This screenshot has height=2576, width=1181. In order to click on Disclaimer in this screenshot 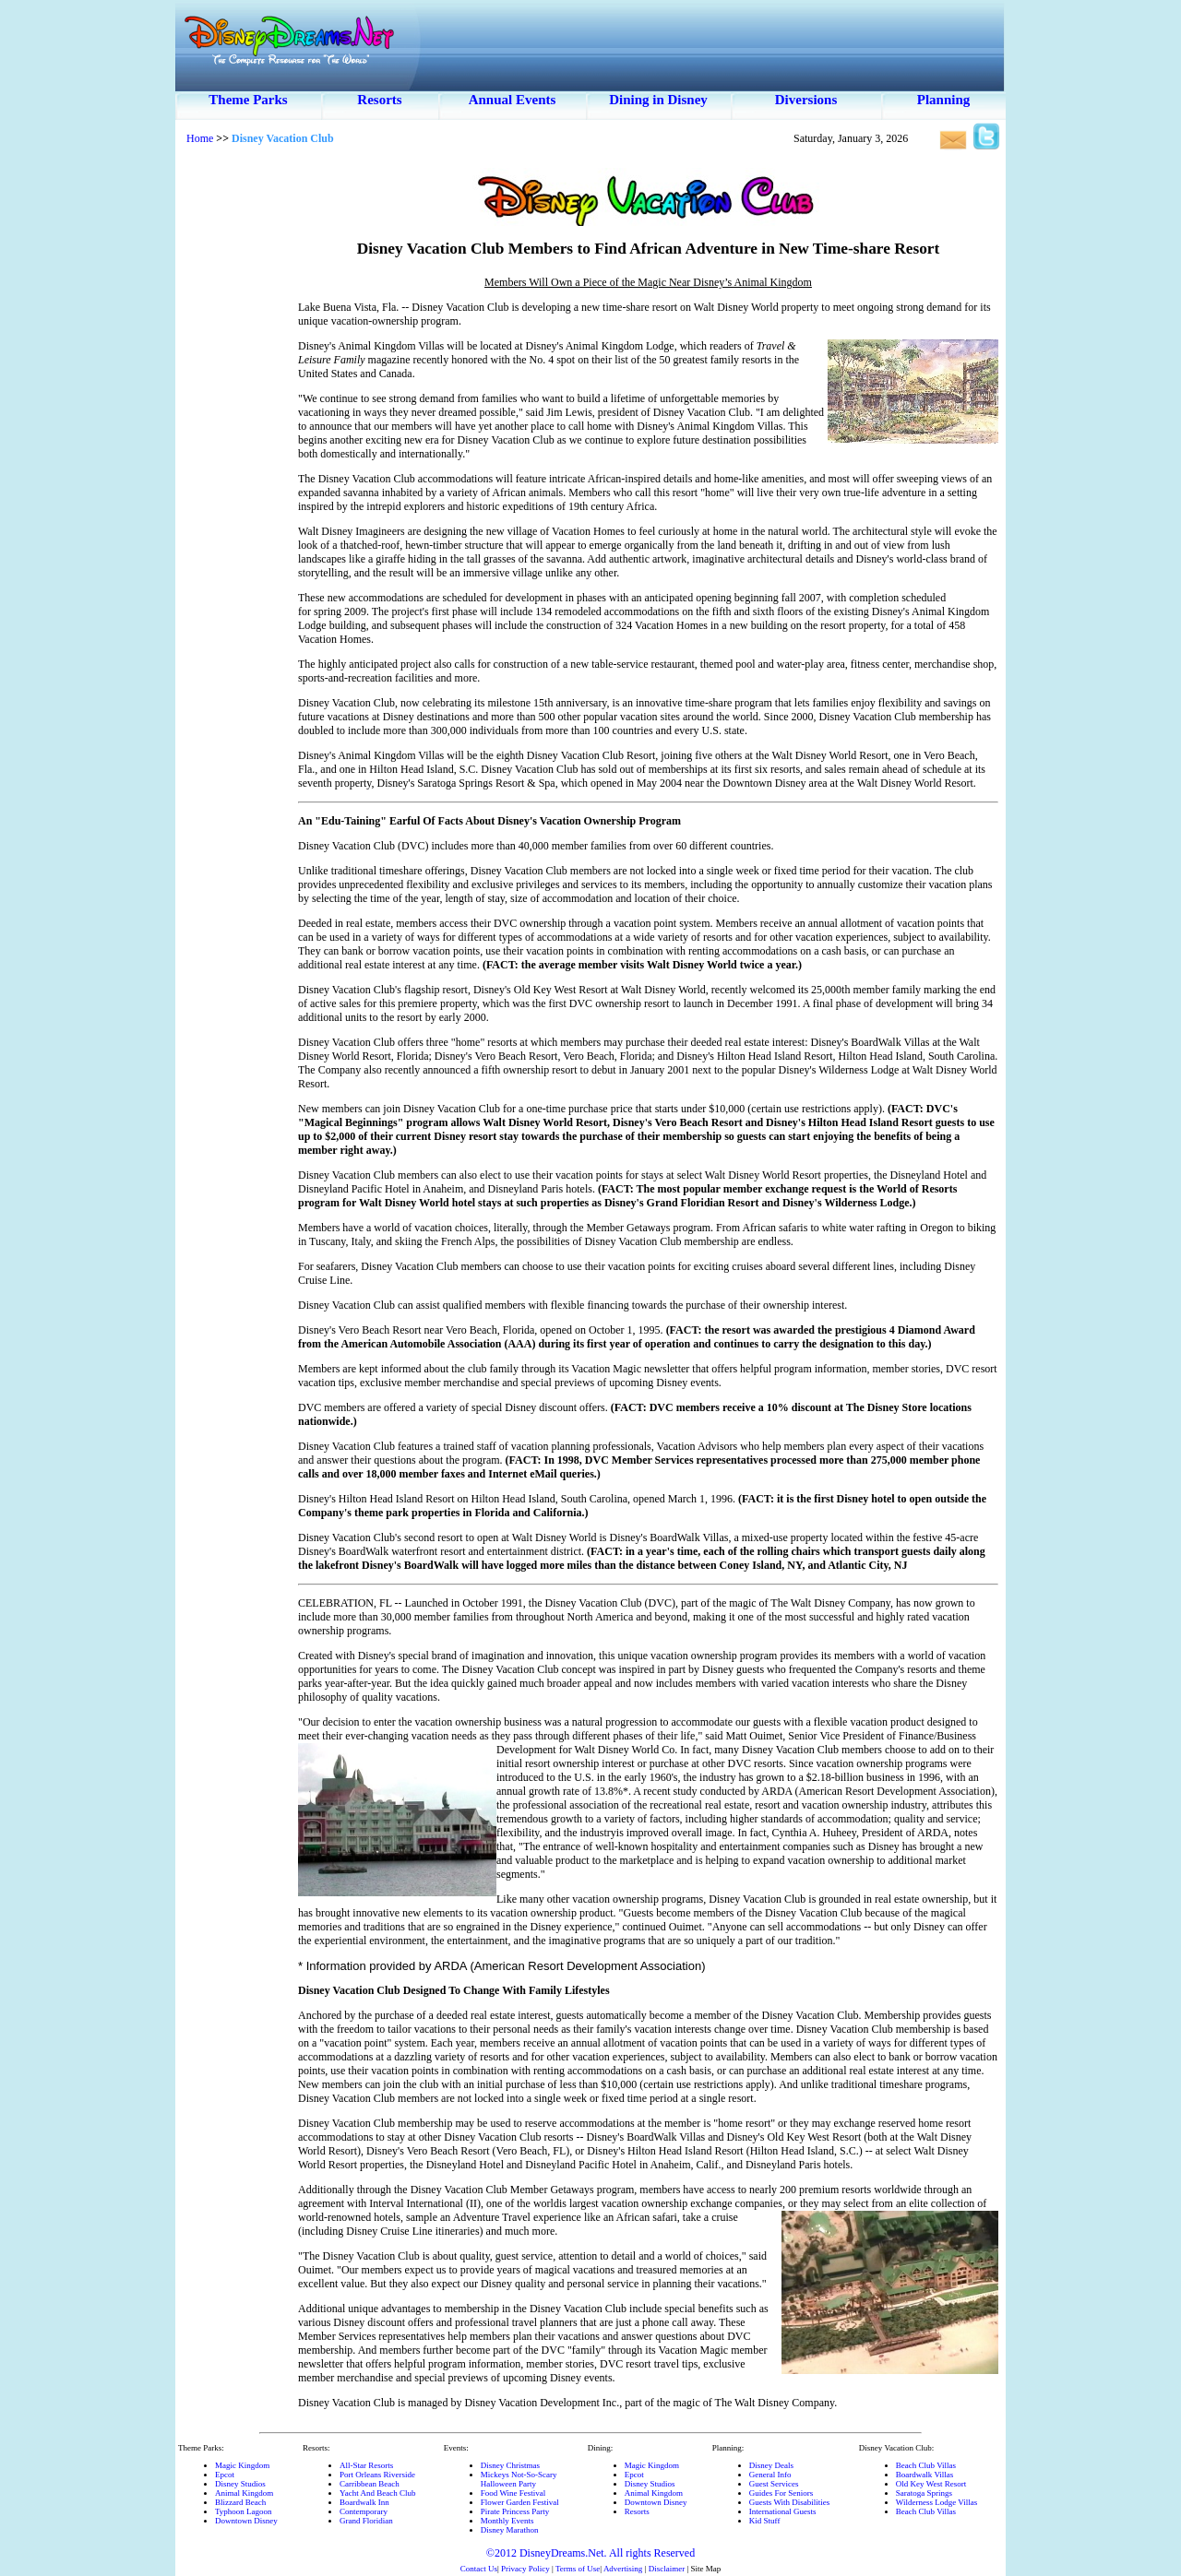, I will do `click(667, 2568)`.